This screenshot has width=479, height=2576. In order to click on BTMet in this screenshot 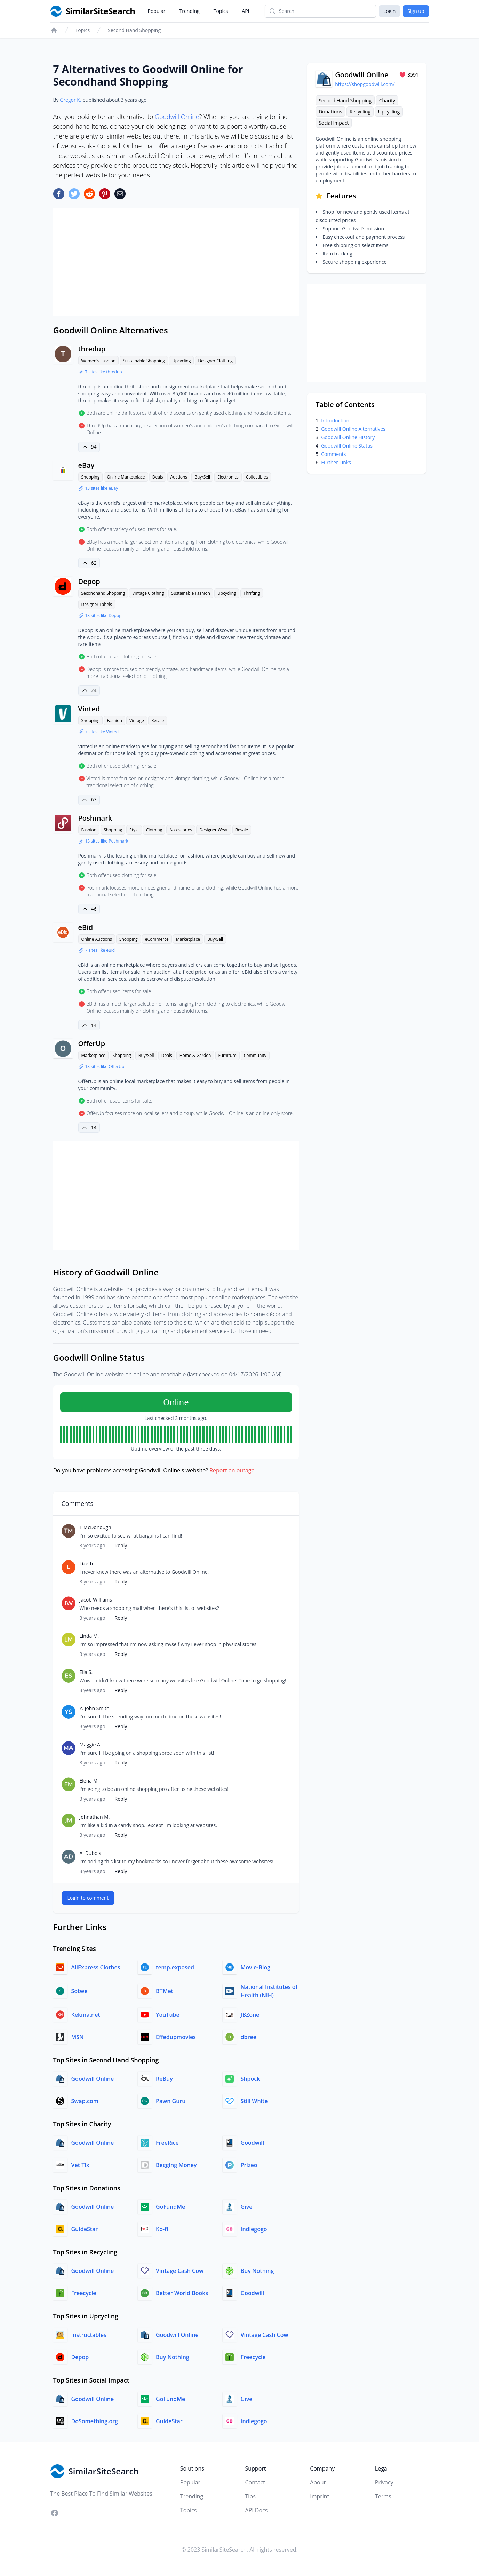, I will do `click(164, 1991)`.